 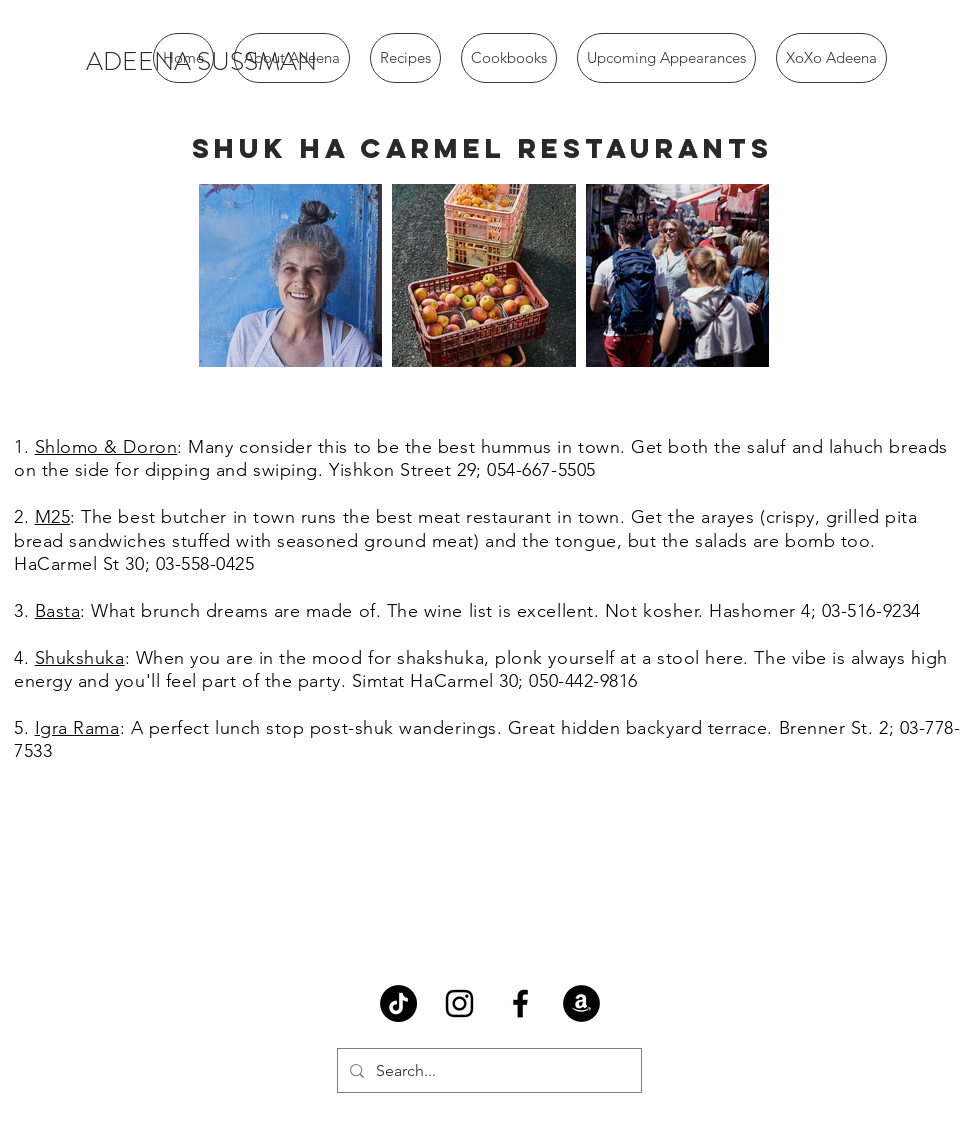 I want to click on [Black Facebook Icon], so click(x=520, y=1003).